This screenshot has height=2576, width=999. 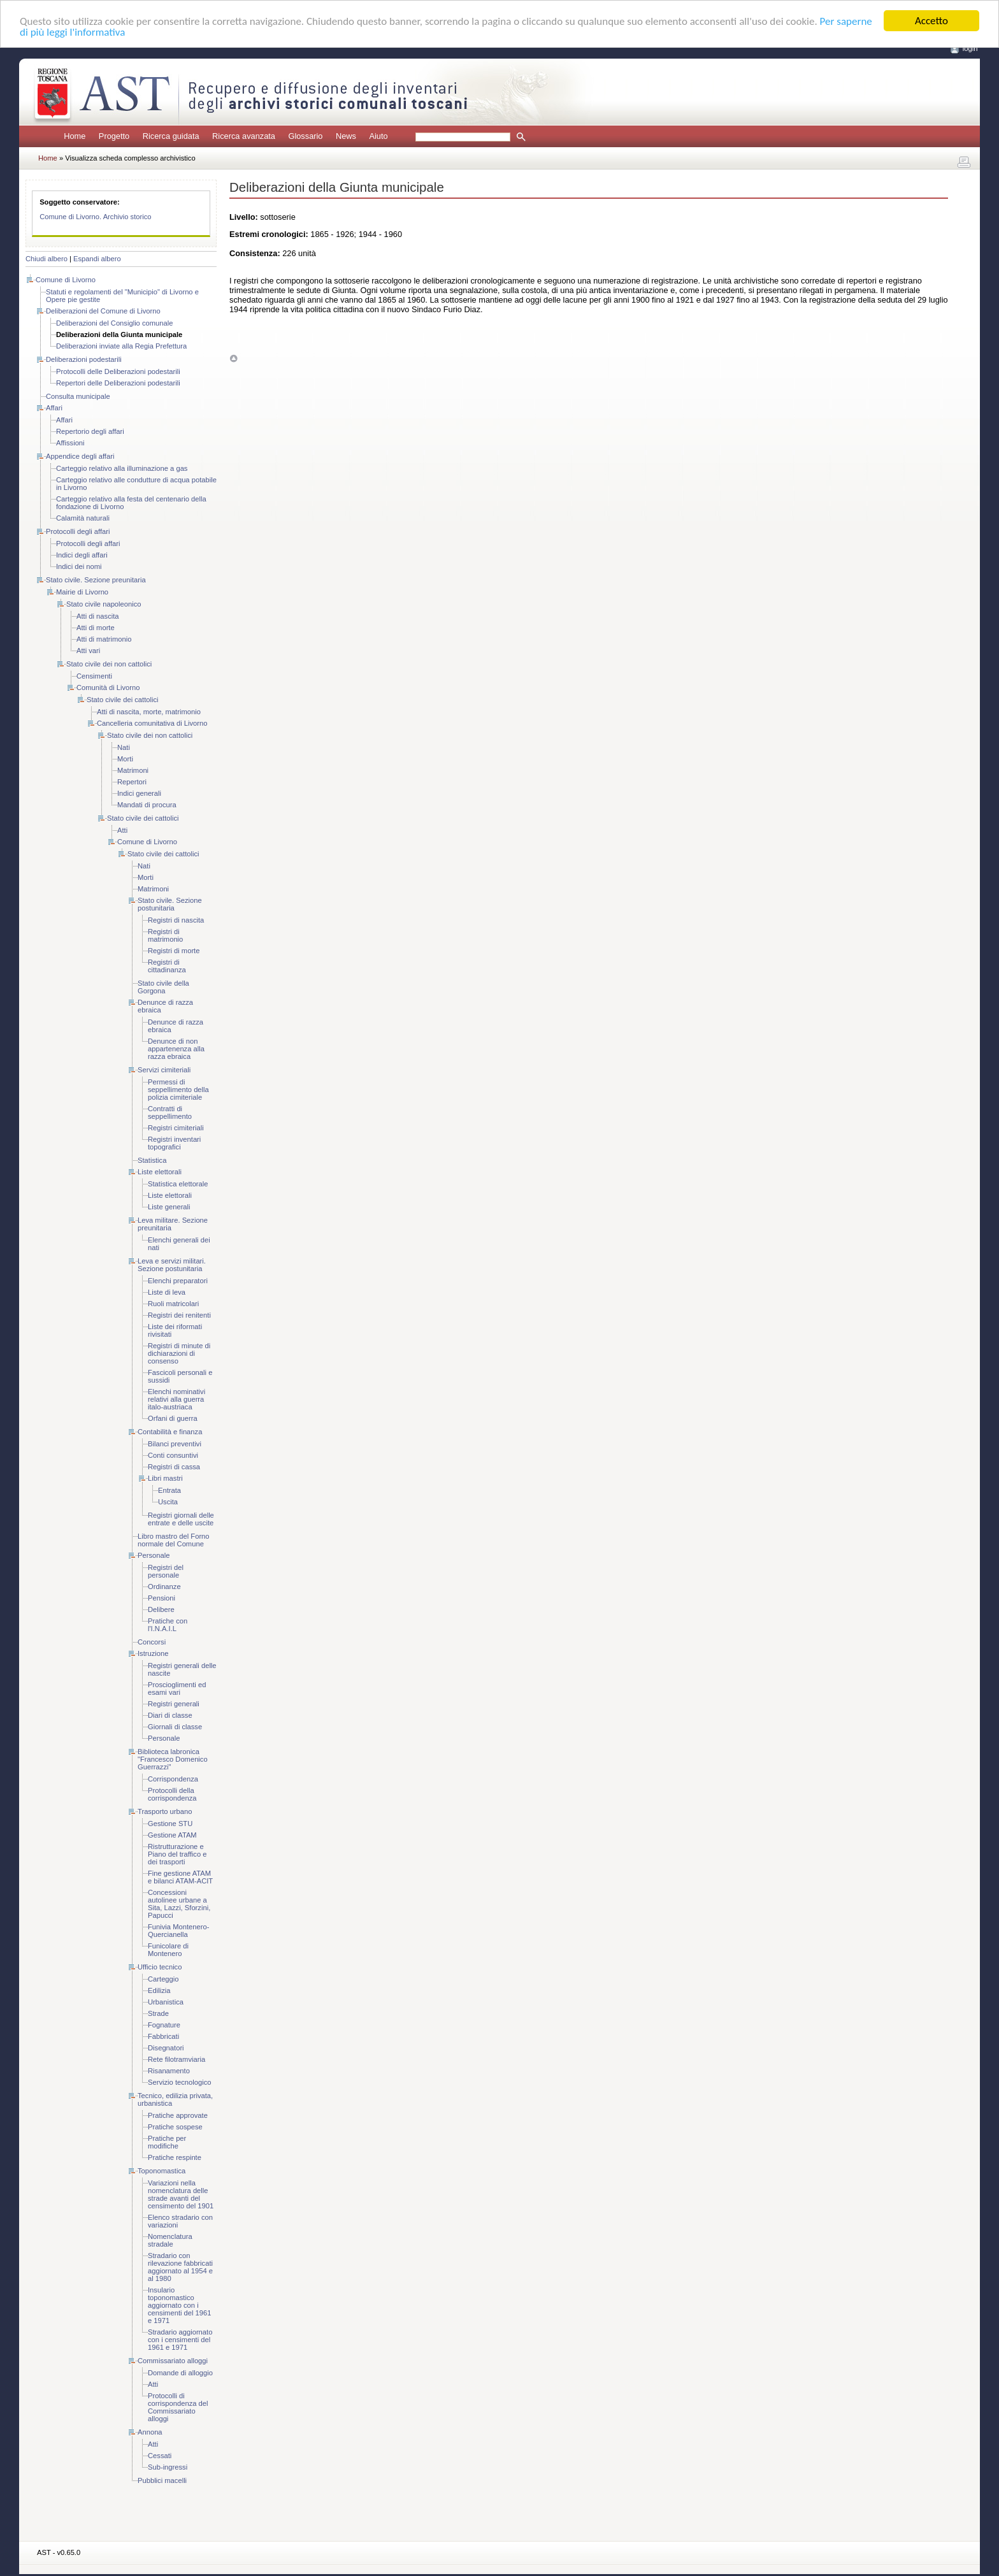 What do you see at coordinates (931, 20) in the screenshot?
I see `Accetto` at bounding box center [931, 20].